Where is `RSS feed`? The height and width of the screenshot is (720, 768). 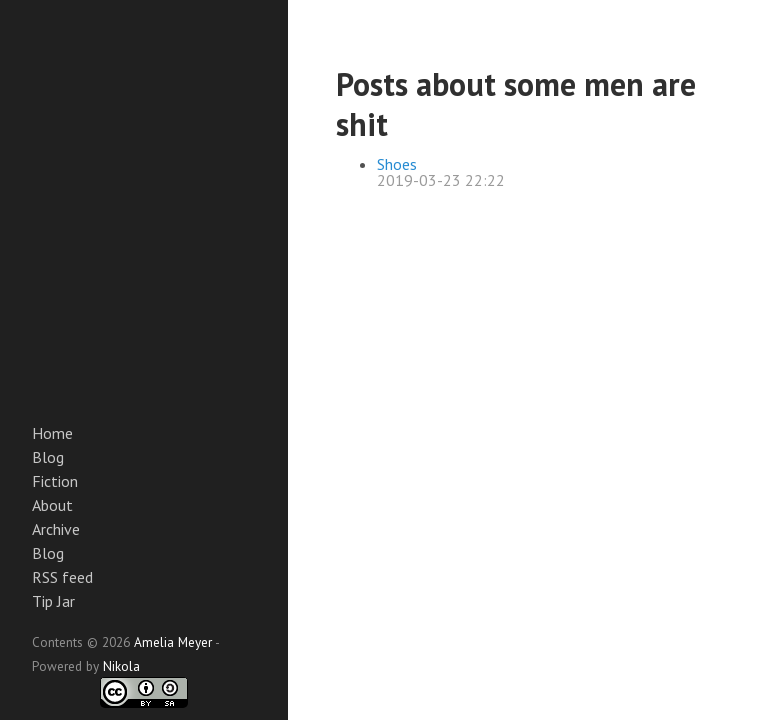
RSS feed is located at coordinates (62, 577).